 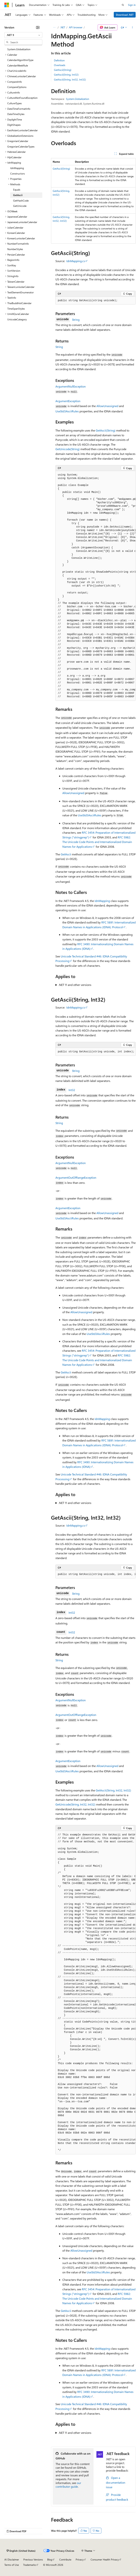 I want to click on [Microsoft], so click(x=6, y=5).